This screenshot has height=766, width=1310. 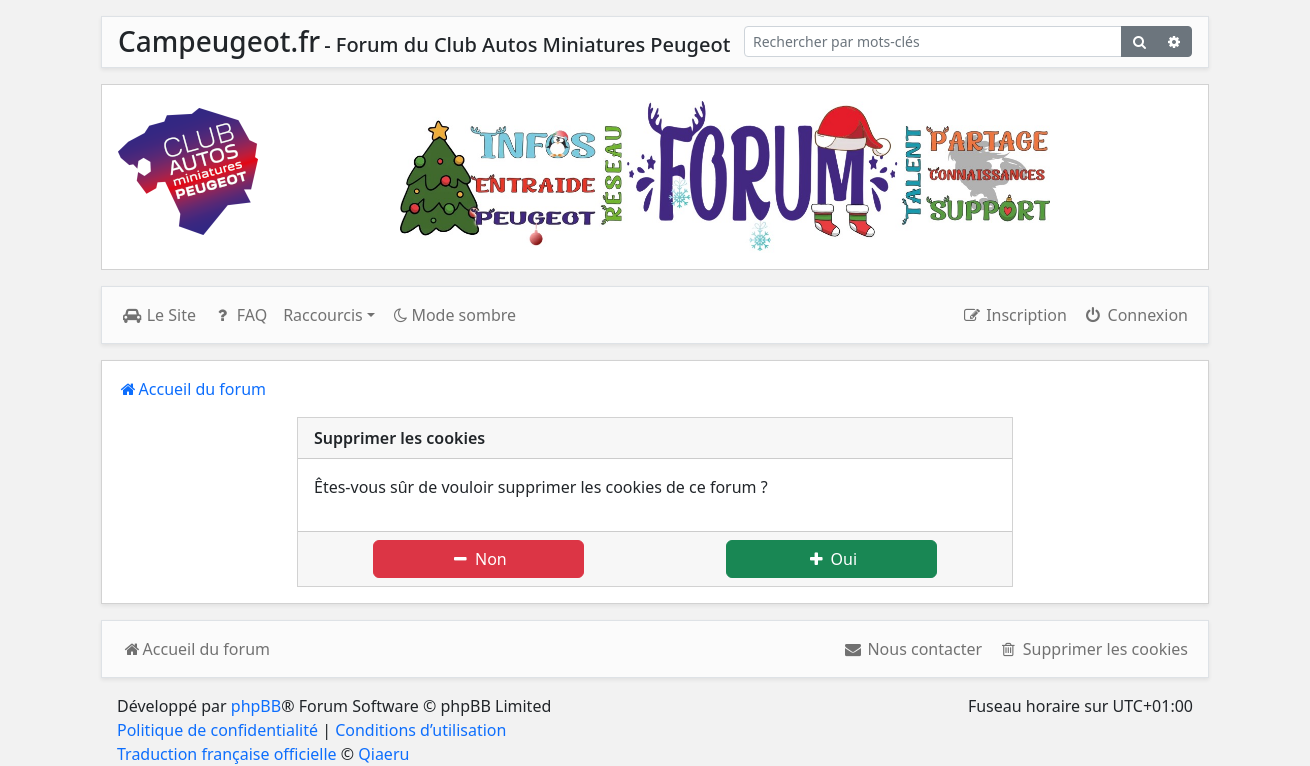 I want to click on FAQ [menuitem], so click(x=239, y=315).